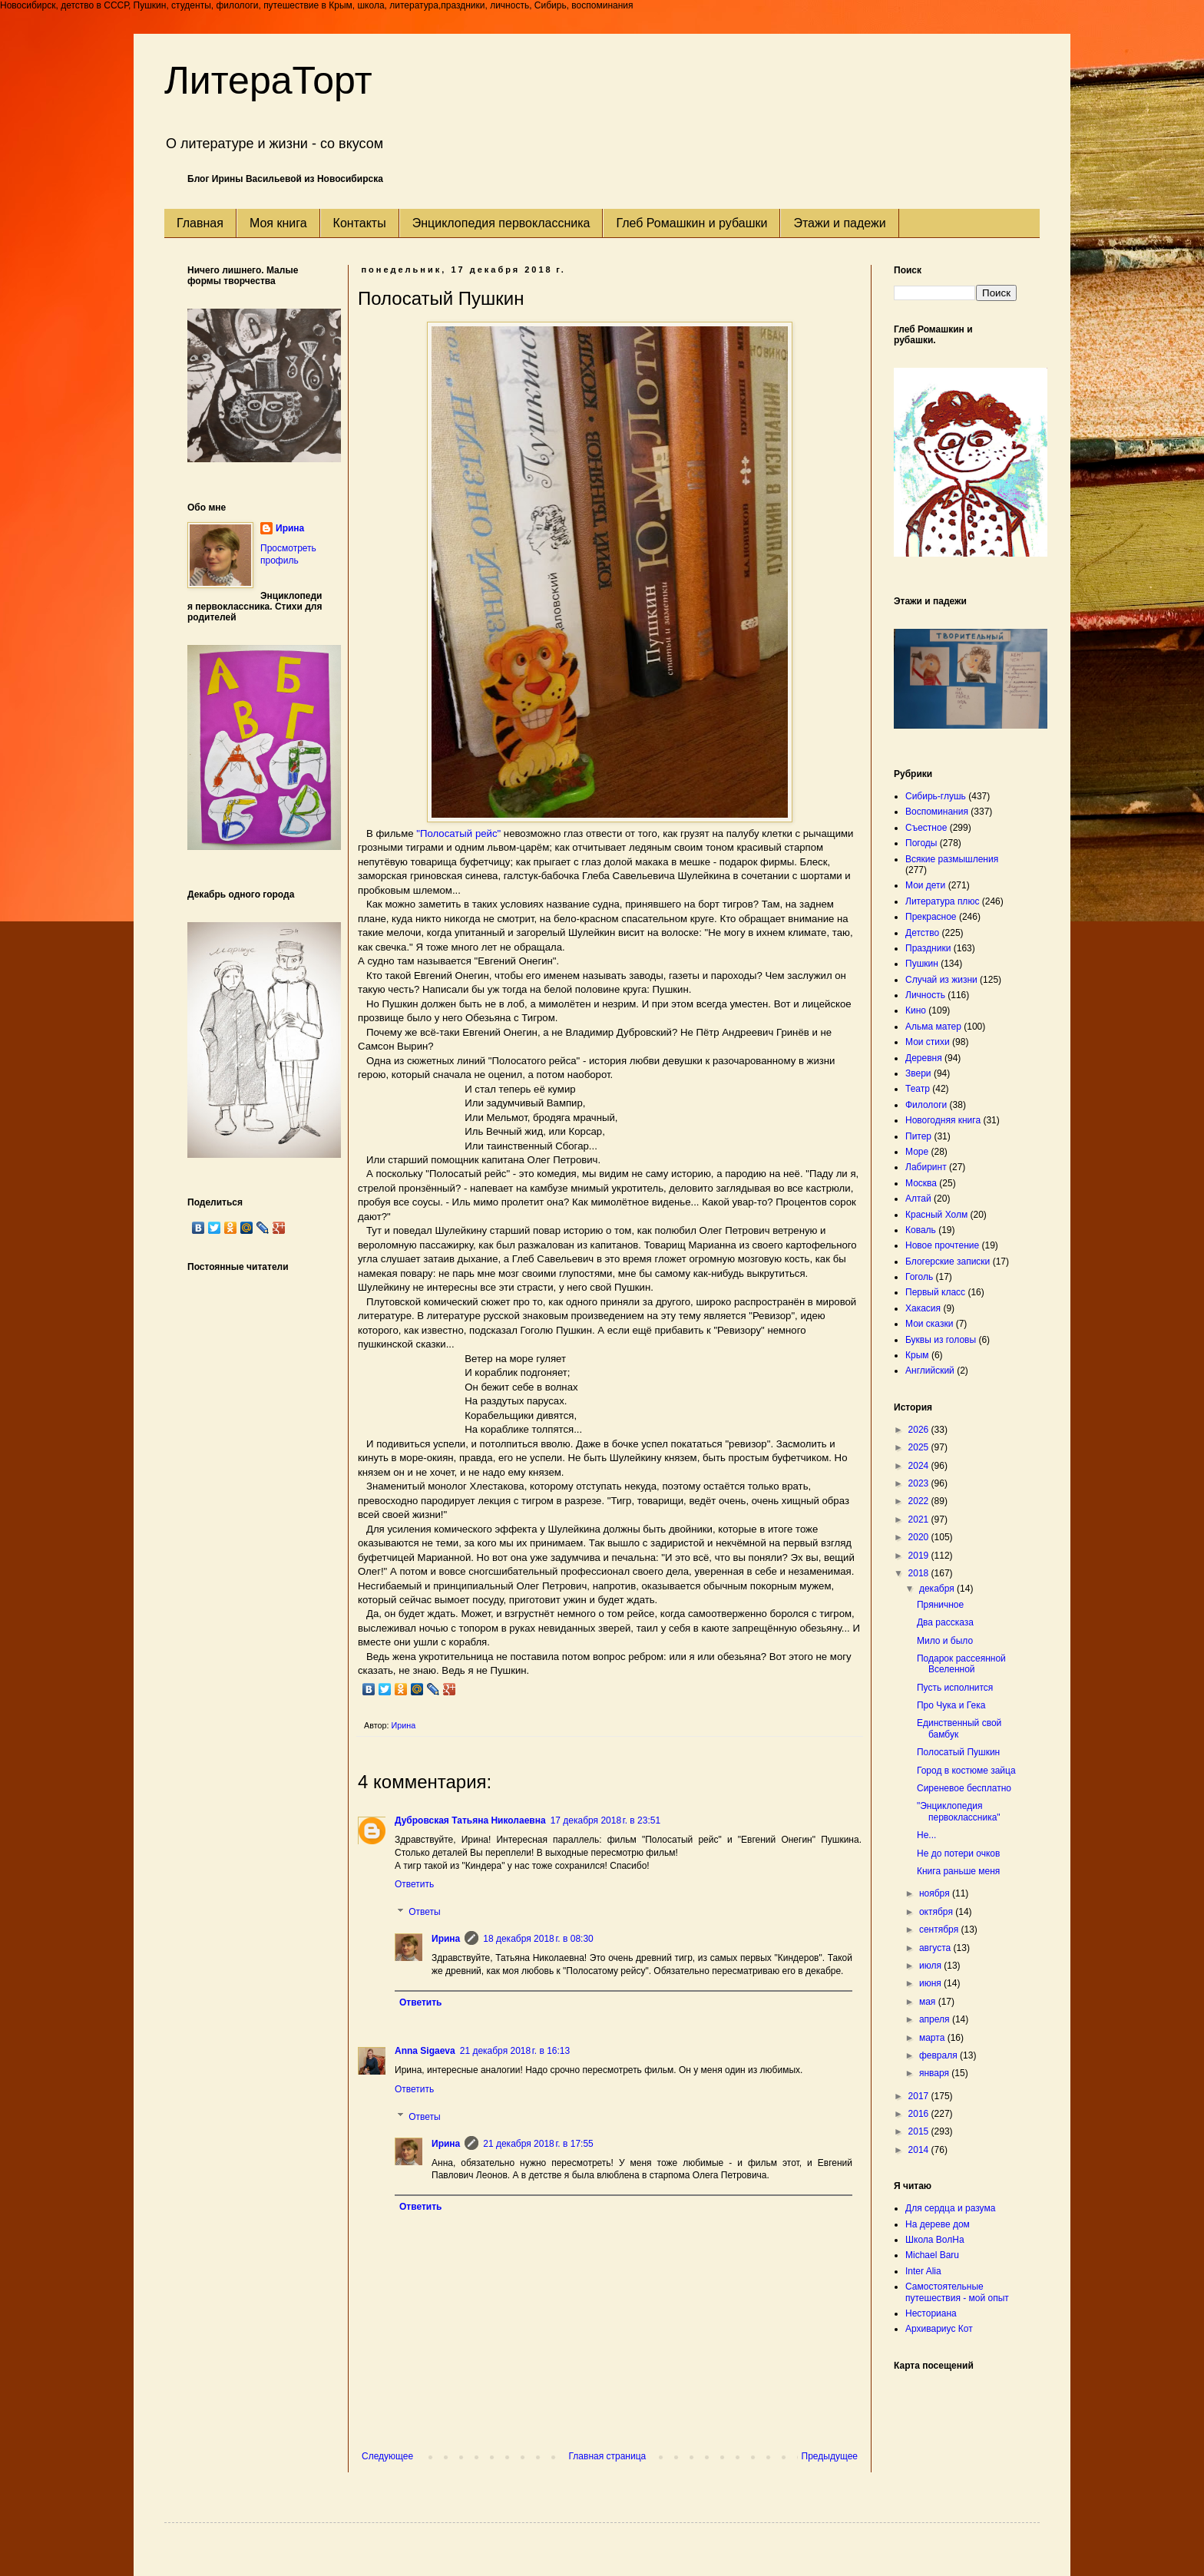 The image size is (1204, 2576). Describe the element at coordinates (470, 1820) in the screenshot. I see `Дубровская Татьяна Николаевна` at that location.